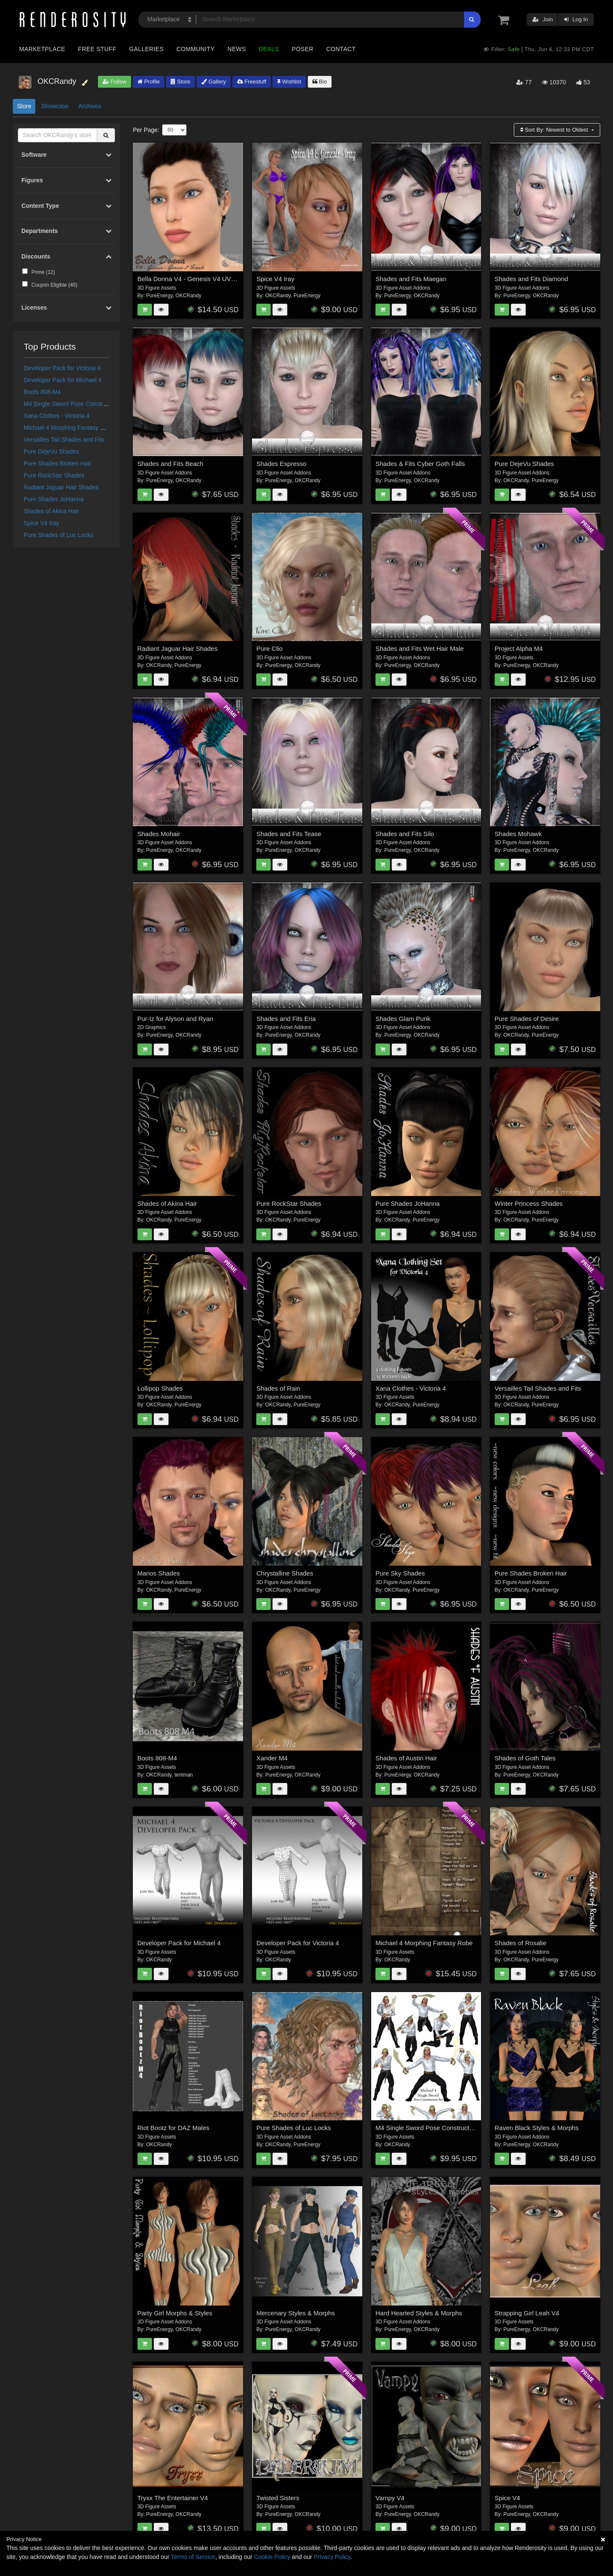 The height and width of the screenshot is (2576, 613). I want to click on Pure Shades of Desire, so click(527, 1018).